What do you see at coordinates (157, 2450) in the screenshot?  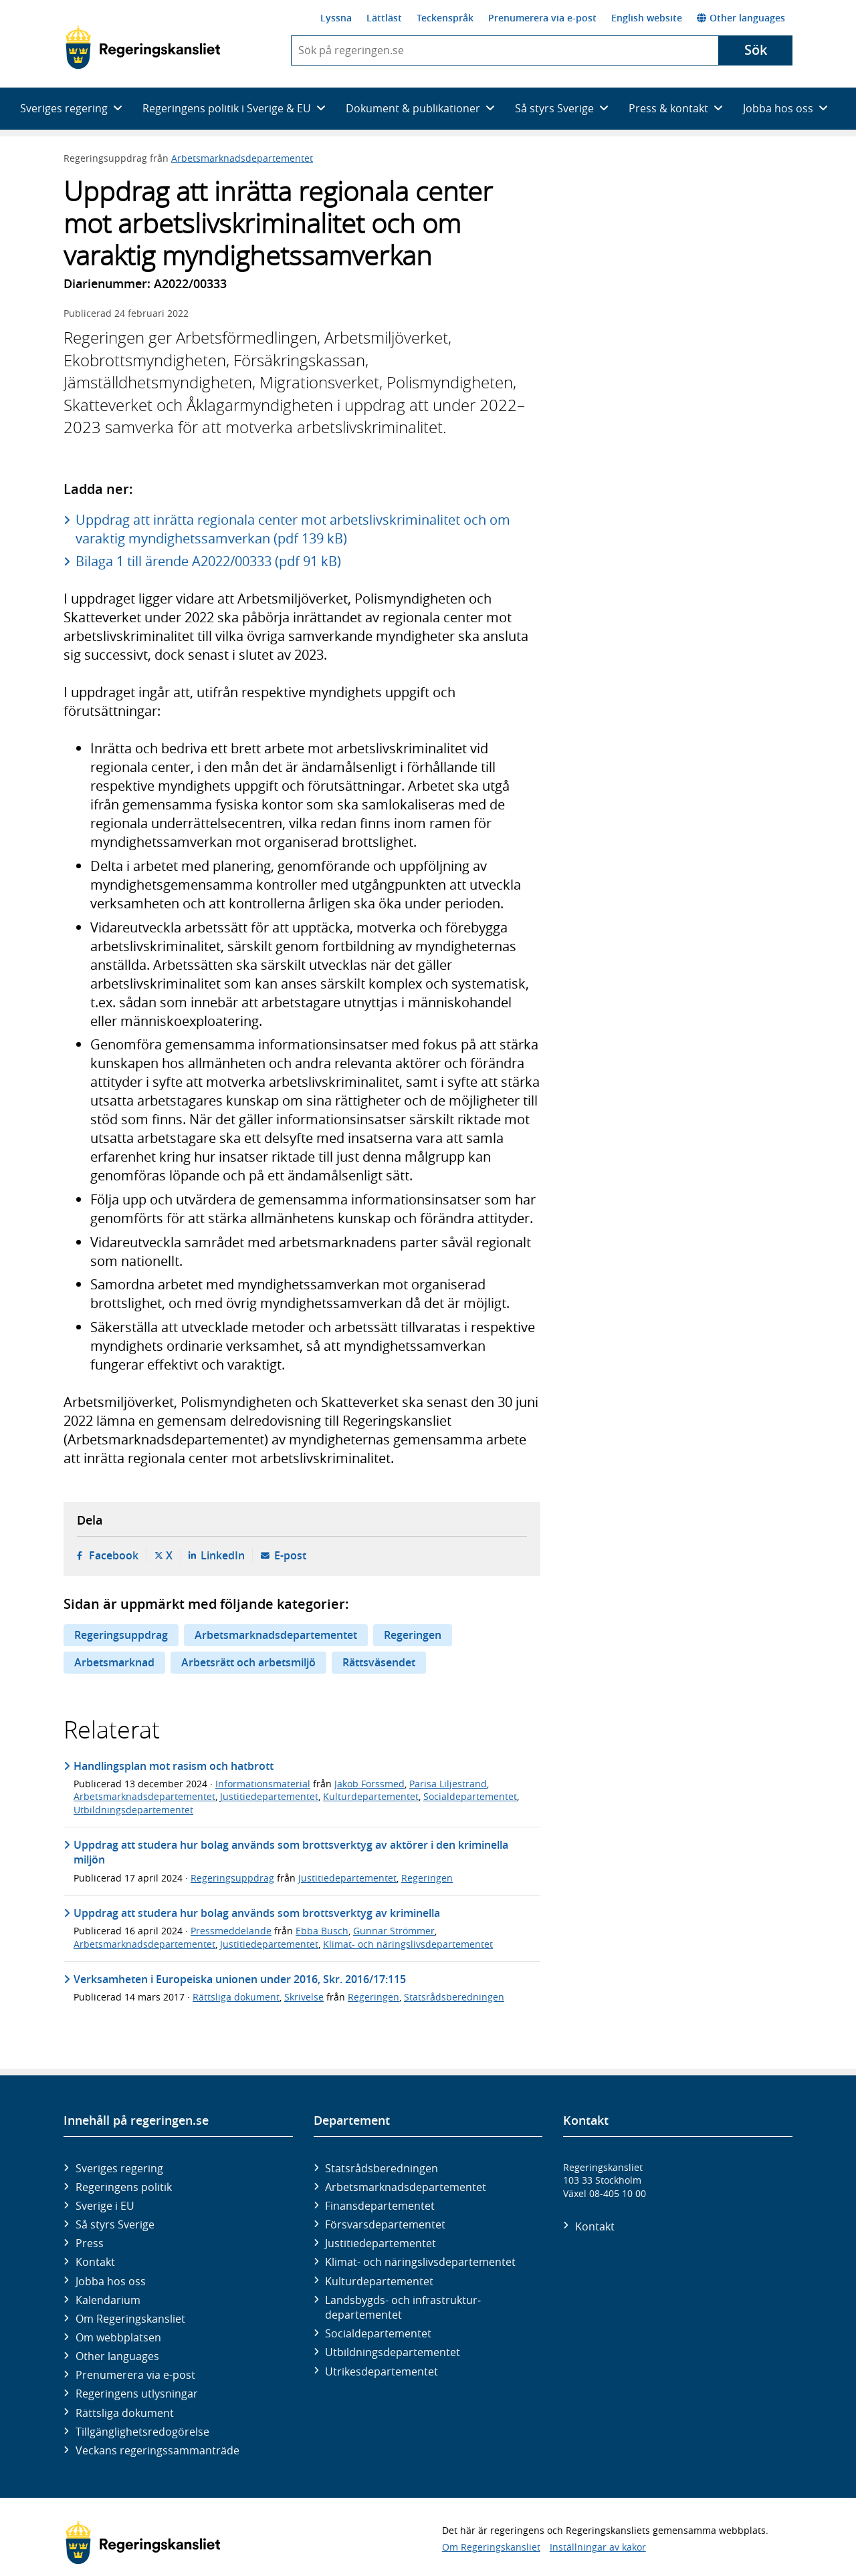 I see `Veckans regeringssammanträde` at bounding box center [157, 2450].